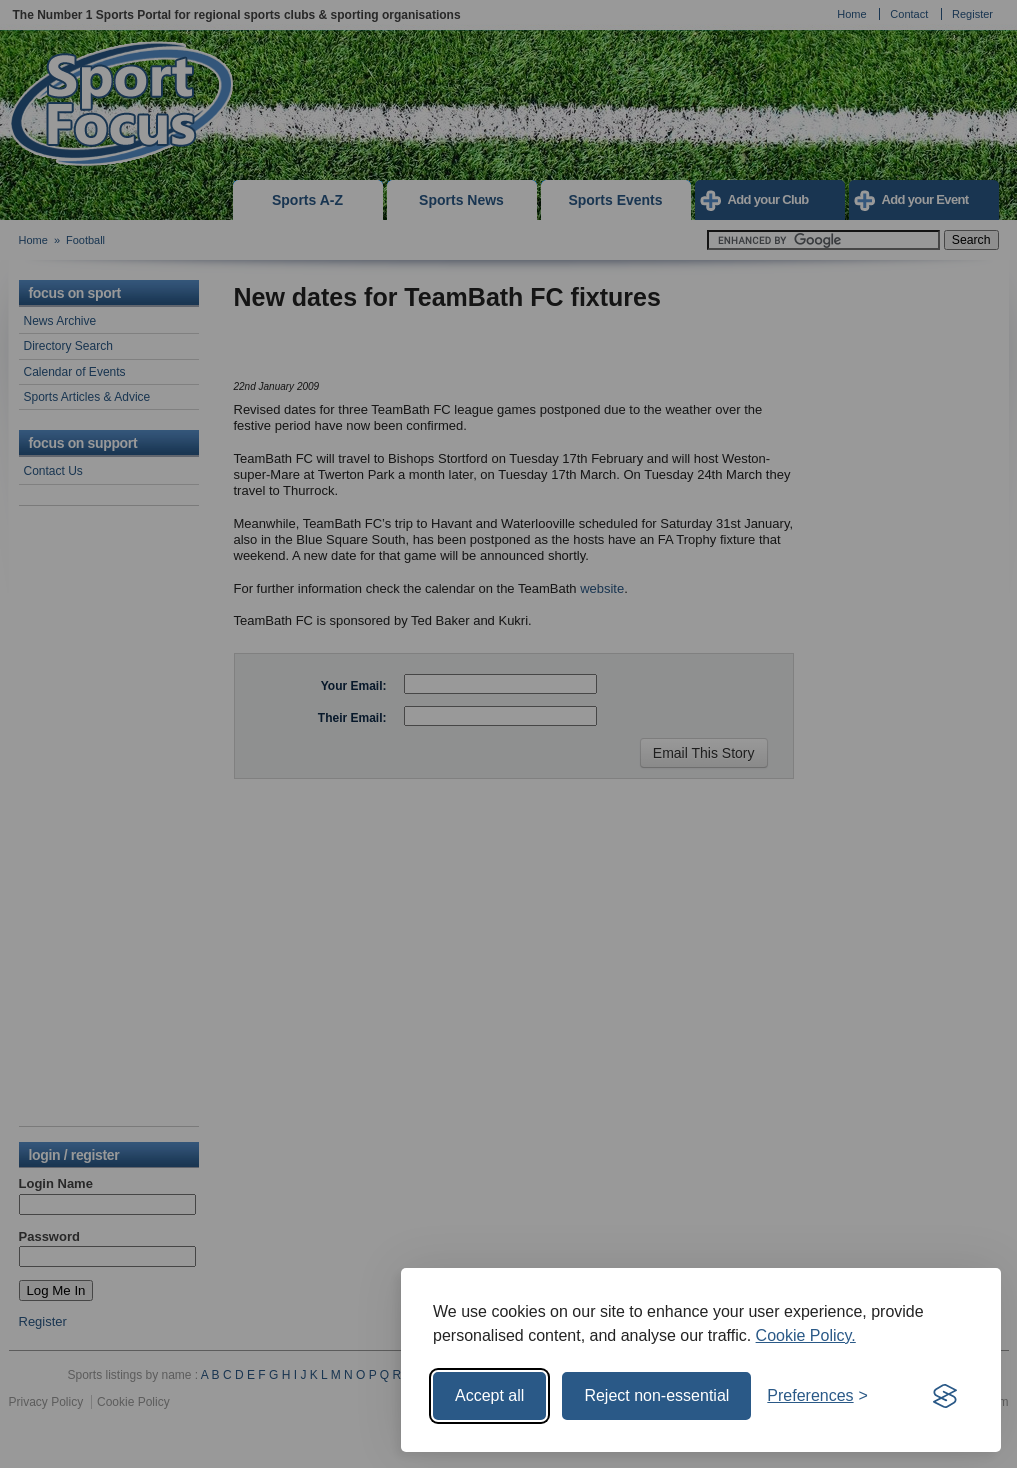 This screenshot has width=1017, height=1468. What do you see at coordinates (656, 1395) in the screenshot?
I see `Reject non-essential` at bounding box center [656, 1395].